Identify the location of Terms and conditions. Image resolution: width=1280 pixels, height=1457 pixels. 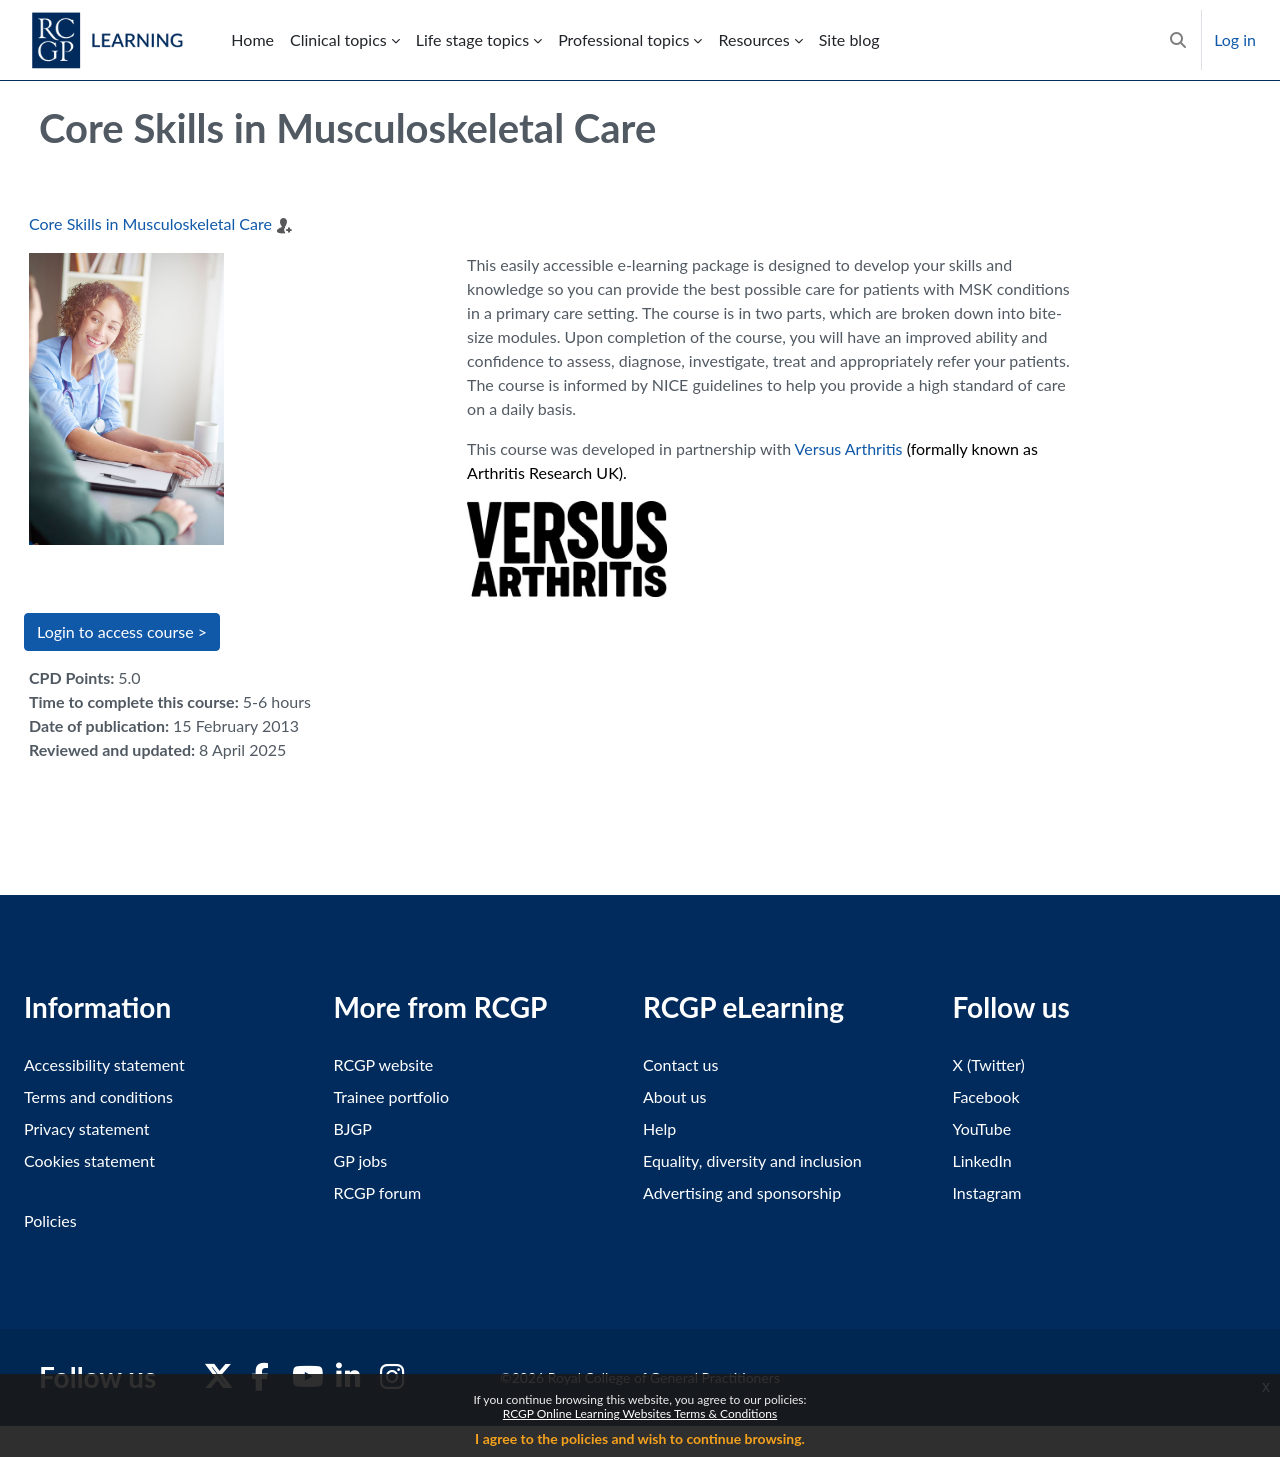
(98, 1096).